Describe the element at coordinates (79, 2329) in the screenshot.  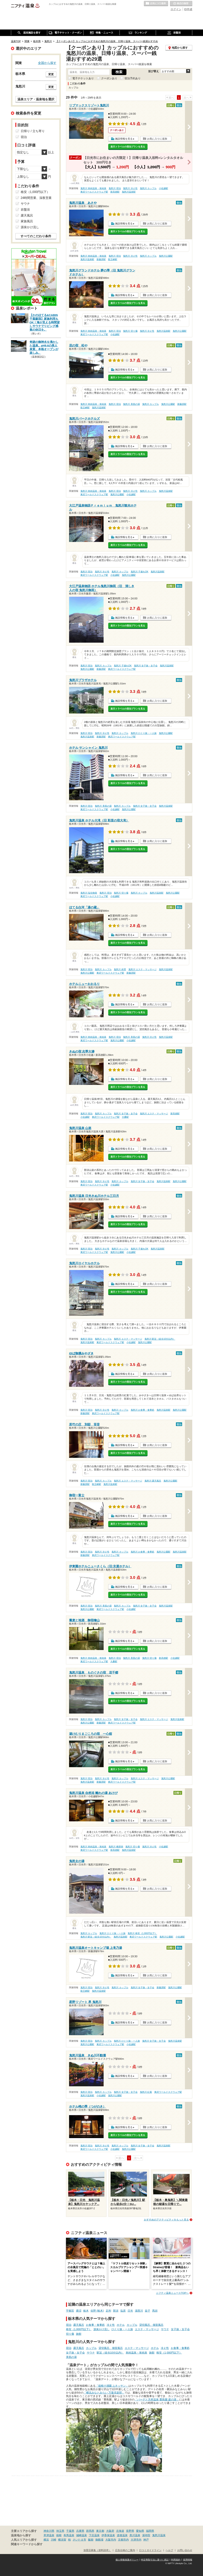
I see `格安（1,000円以下）` at that location.